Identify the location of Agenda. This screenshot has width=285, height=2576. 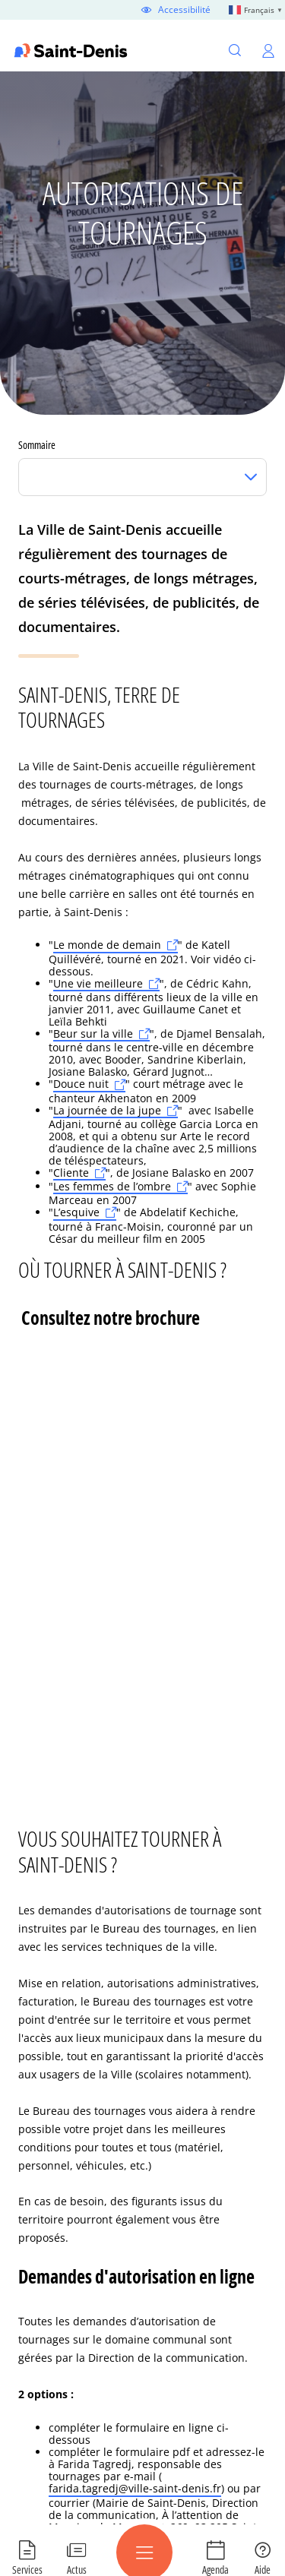
(215, 2569).